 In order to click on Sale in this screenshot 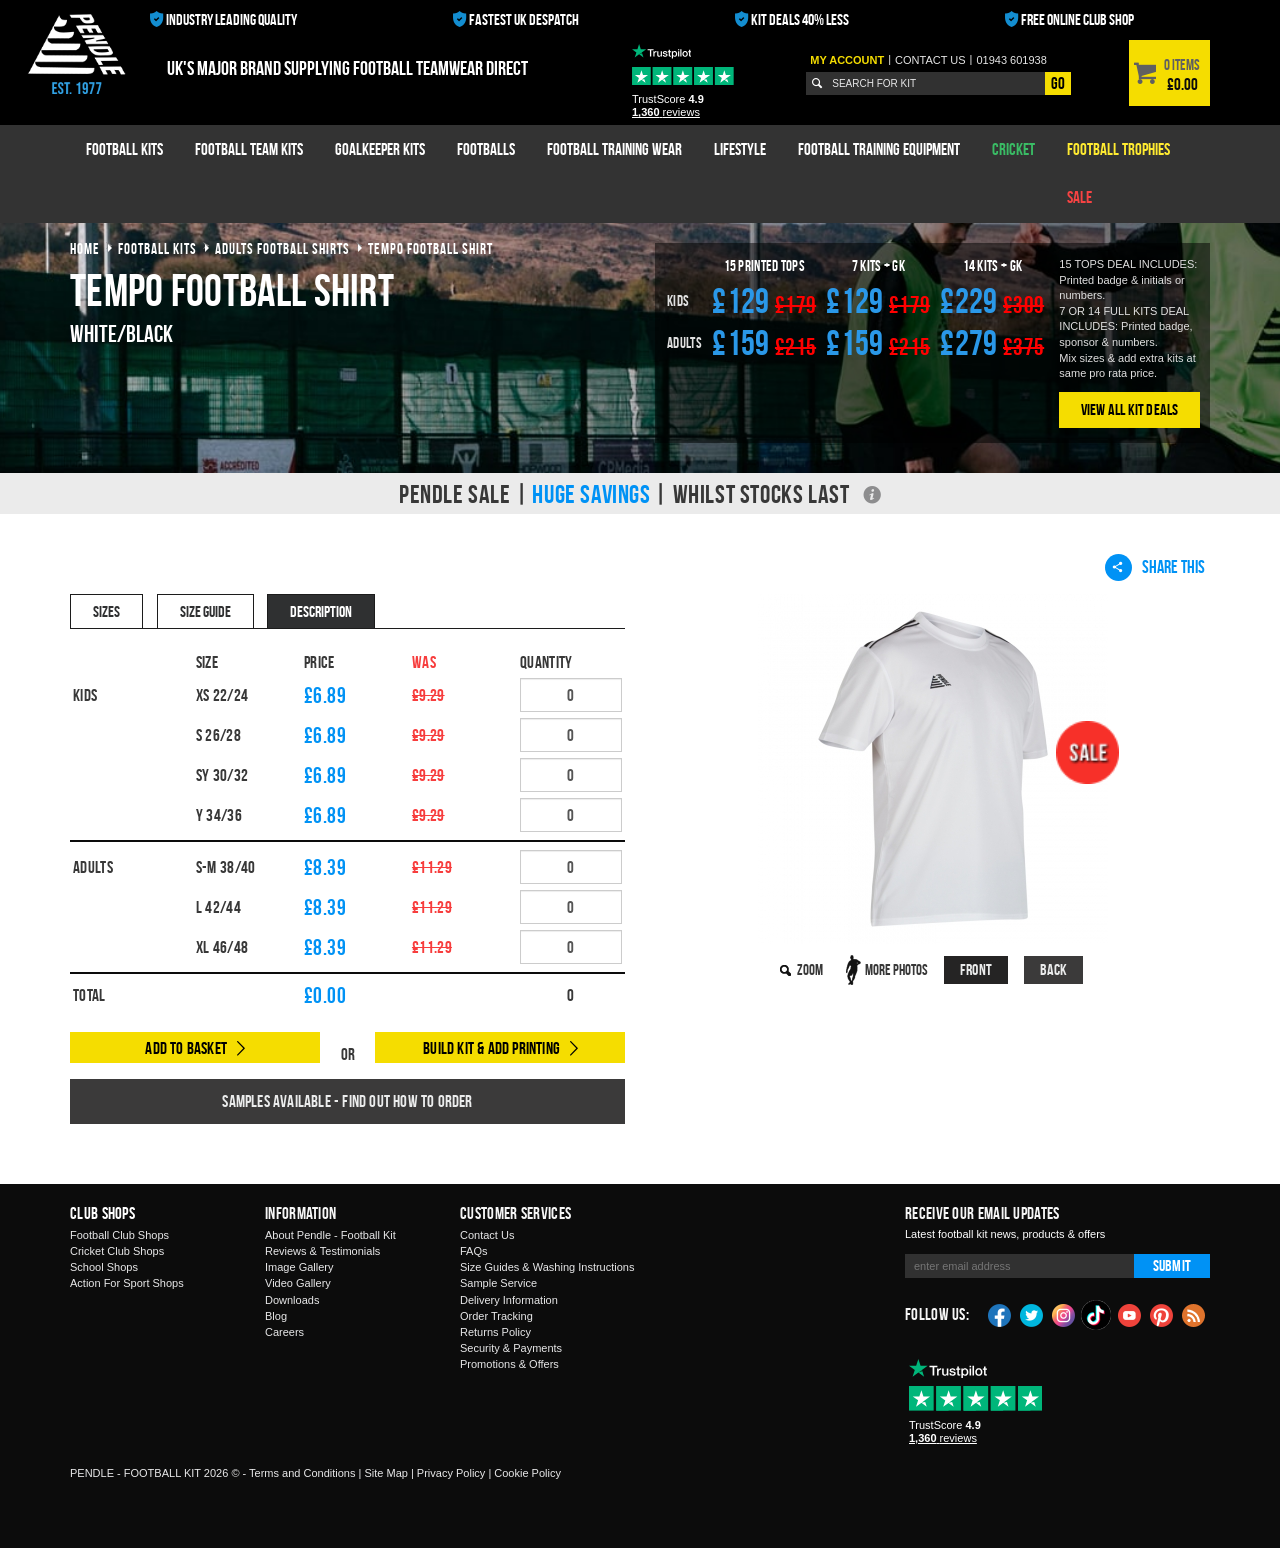, I will do `click(1079, 197)`.